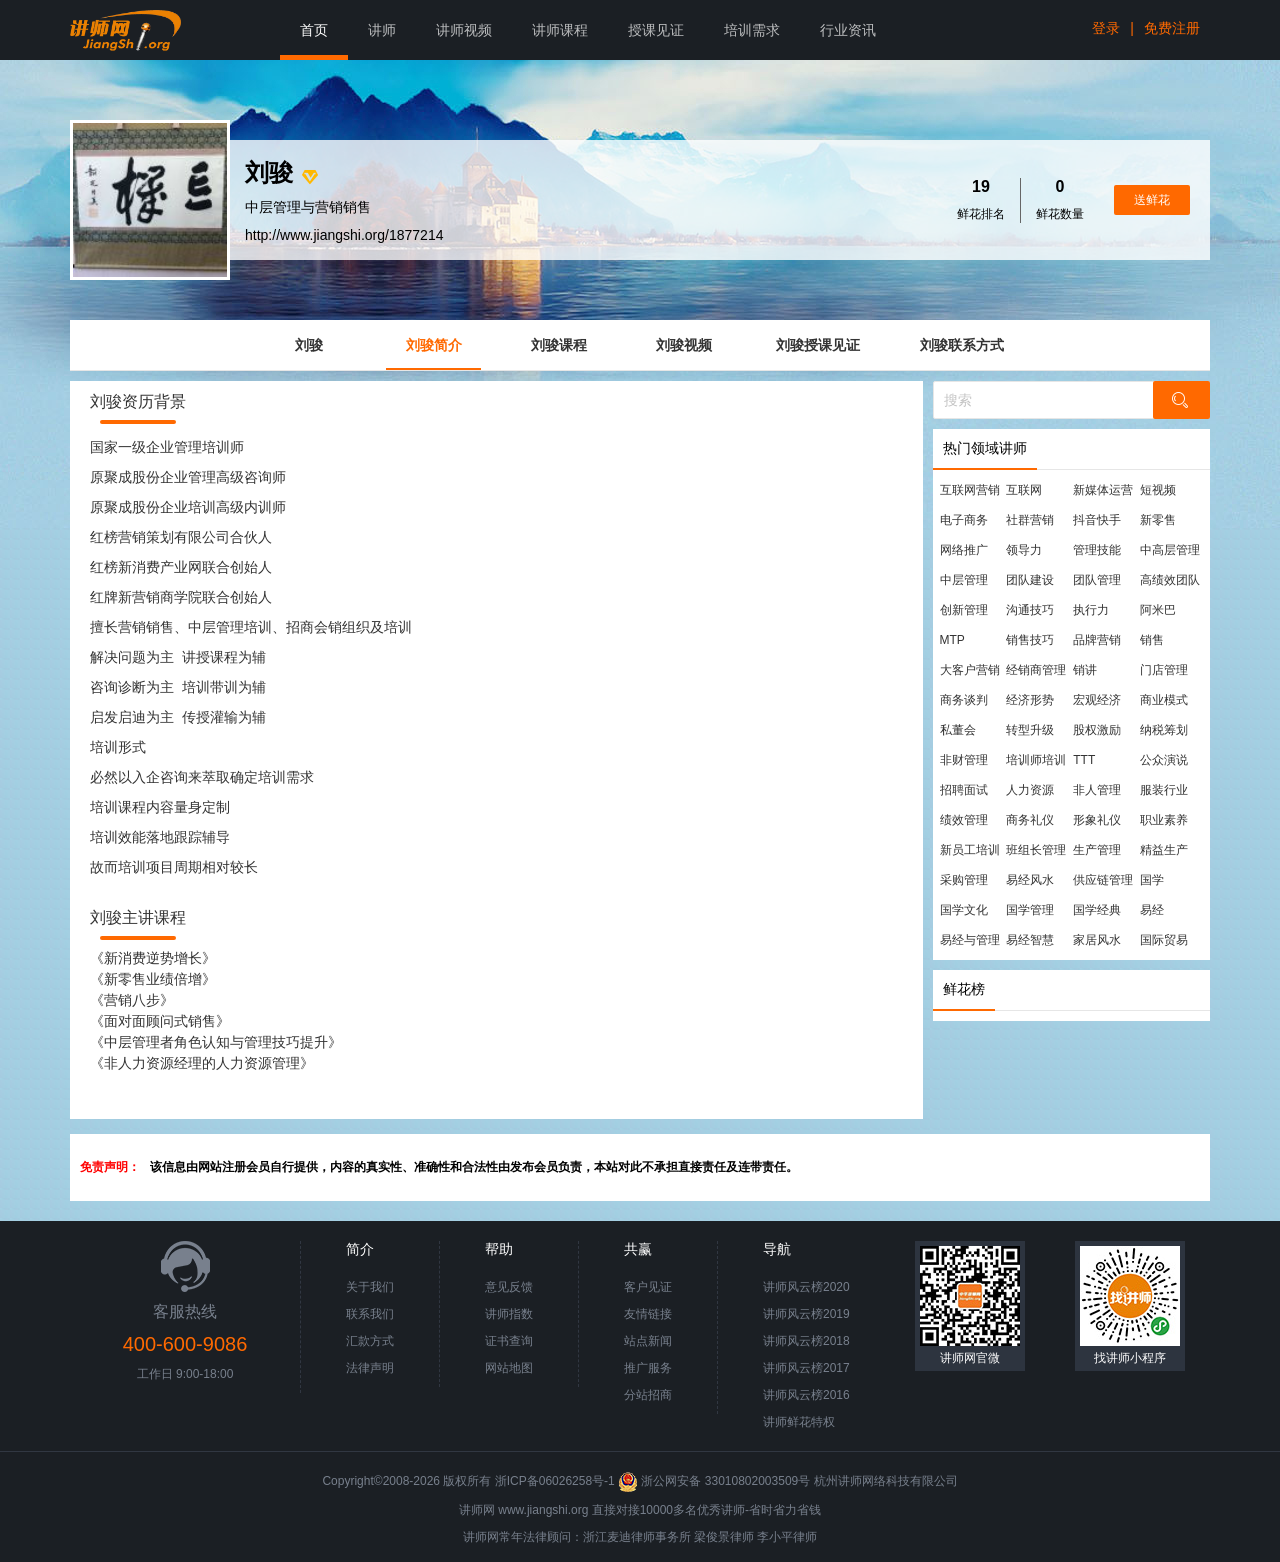 The height and width of the screenshot is (1562, 1280). Describe the element at coordinates (1164, 670) in the screenshot. I see `门店管理` at that location.